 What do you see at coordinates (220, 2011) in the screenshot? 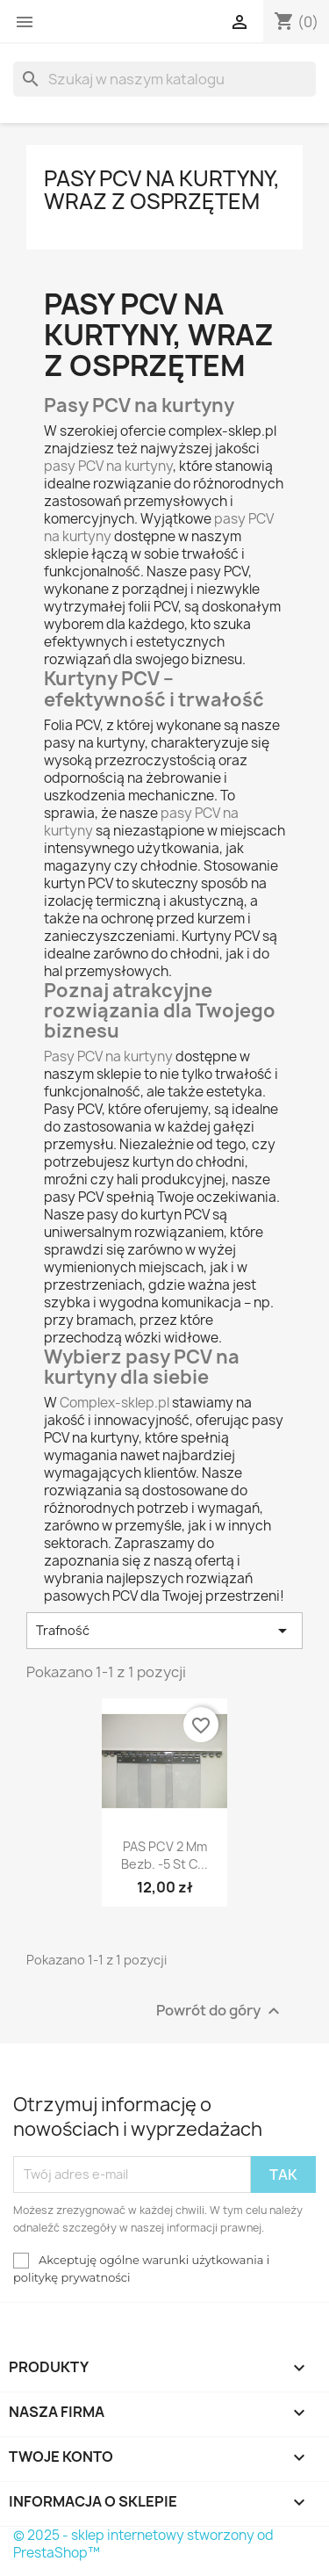
I see `Powrót do góry` at bounding box center [220, 2011].